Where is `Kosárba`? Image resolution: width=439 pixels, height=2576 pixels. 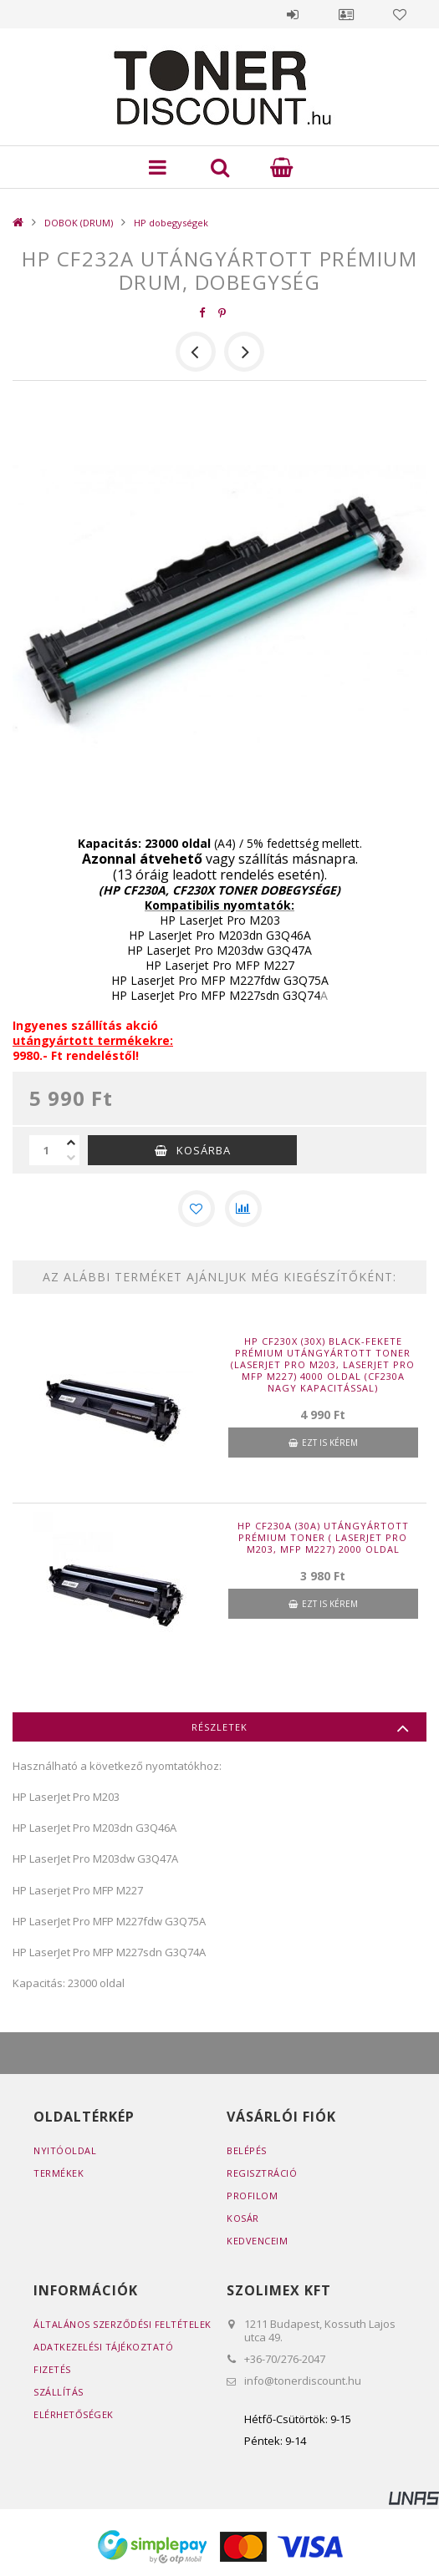 Kosárba is located at coordinates (203, 1150).